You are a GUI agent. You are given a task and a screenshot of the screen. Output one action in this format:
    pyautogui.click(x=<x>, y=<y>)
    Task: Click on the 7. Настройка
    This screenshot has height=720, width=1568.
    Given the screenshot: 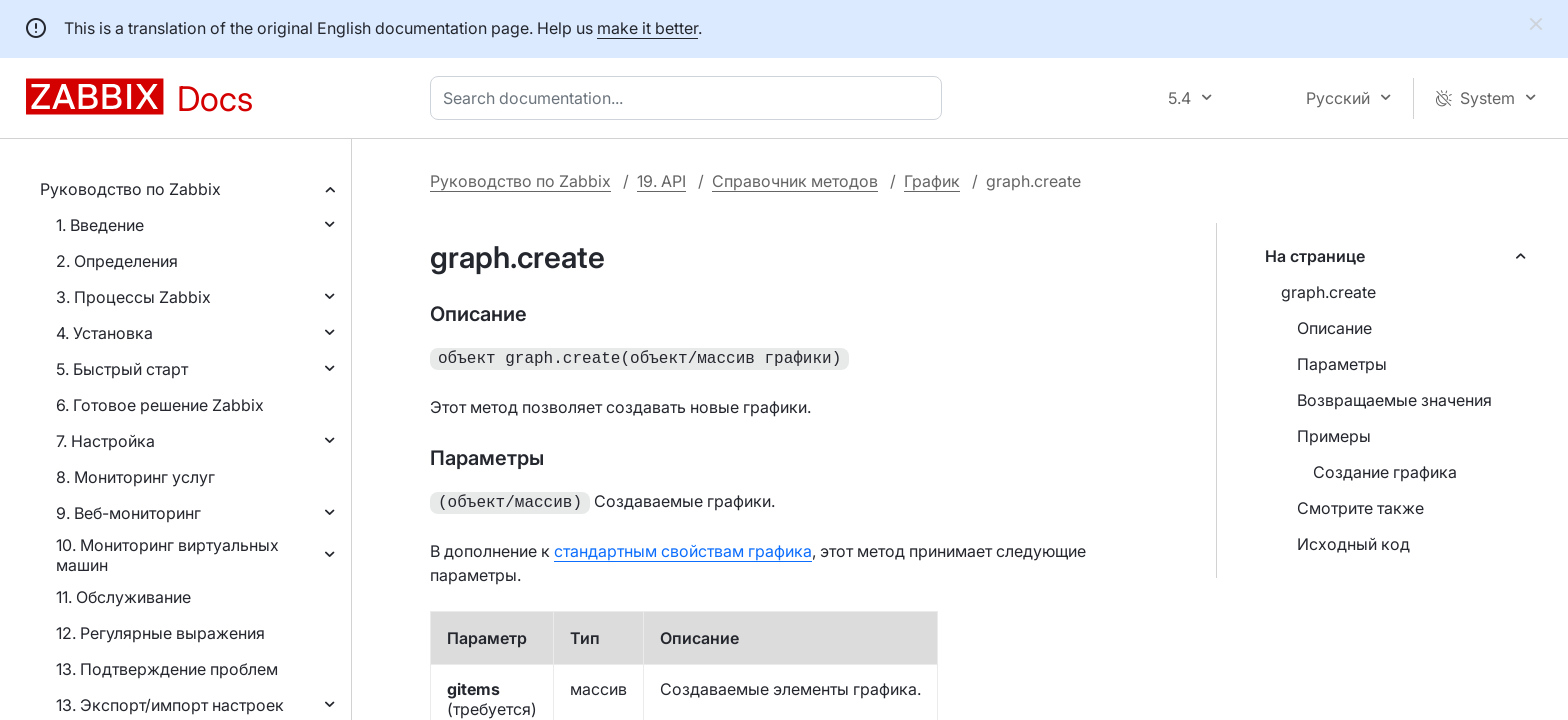 What is the action you would take?
    pyautogui.click(x=105, y=441)
    